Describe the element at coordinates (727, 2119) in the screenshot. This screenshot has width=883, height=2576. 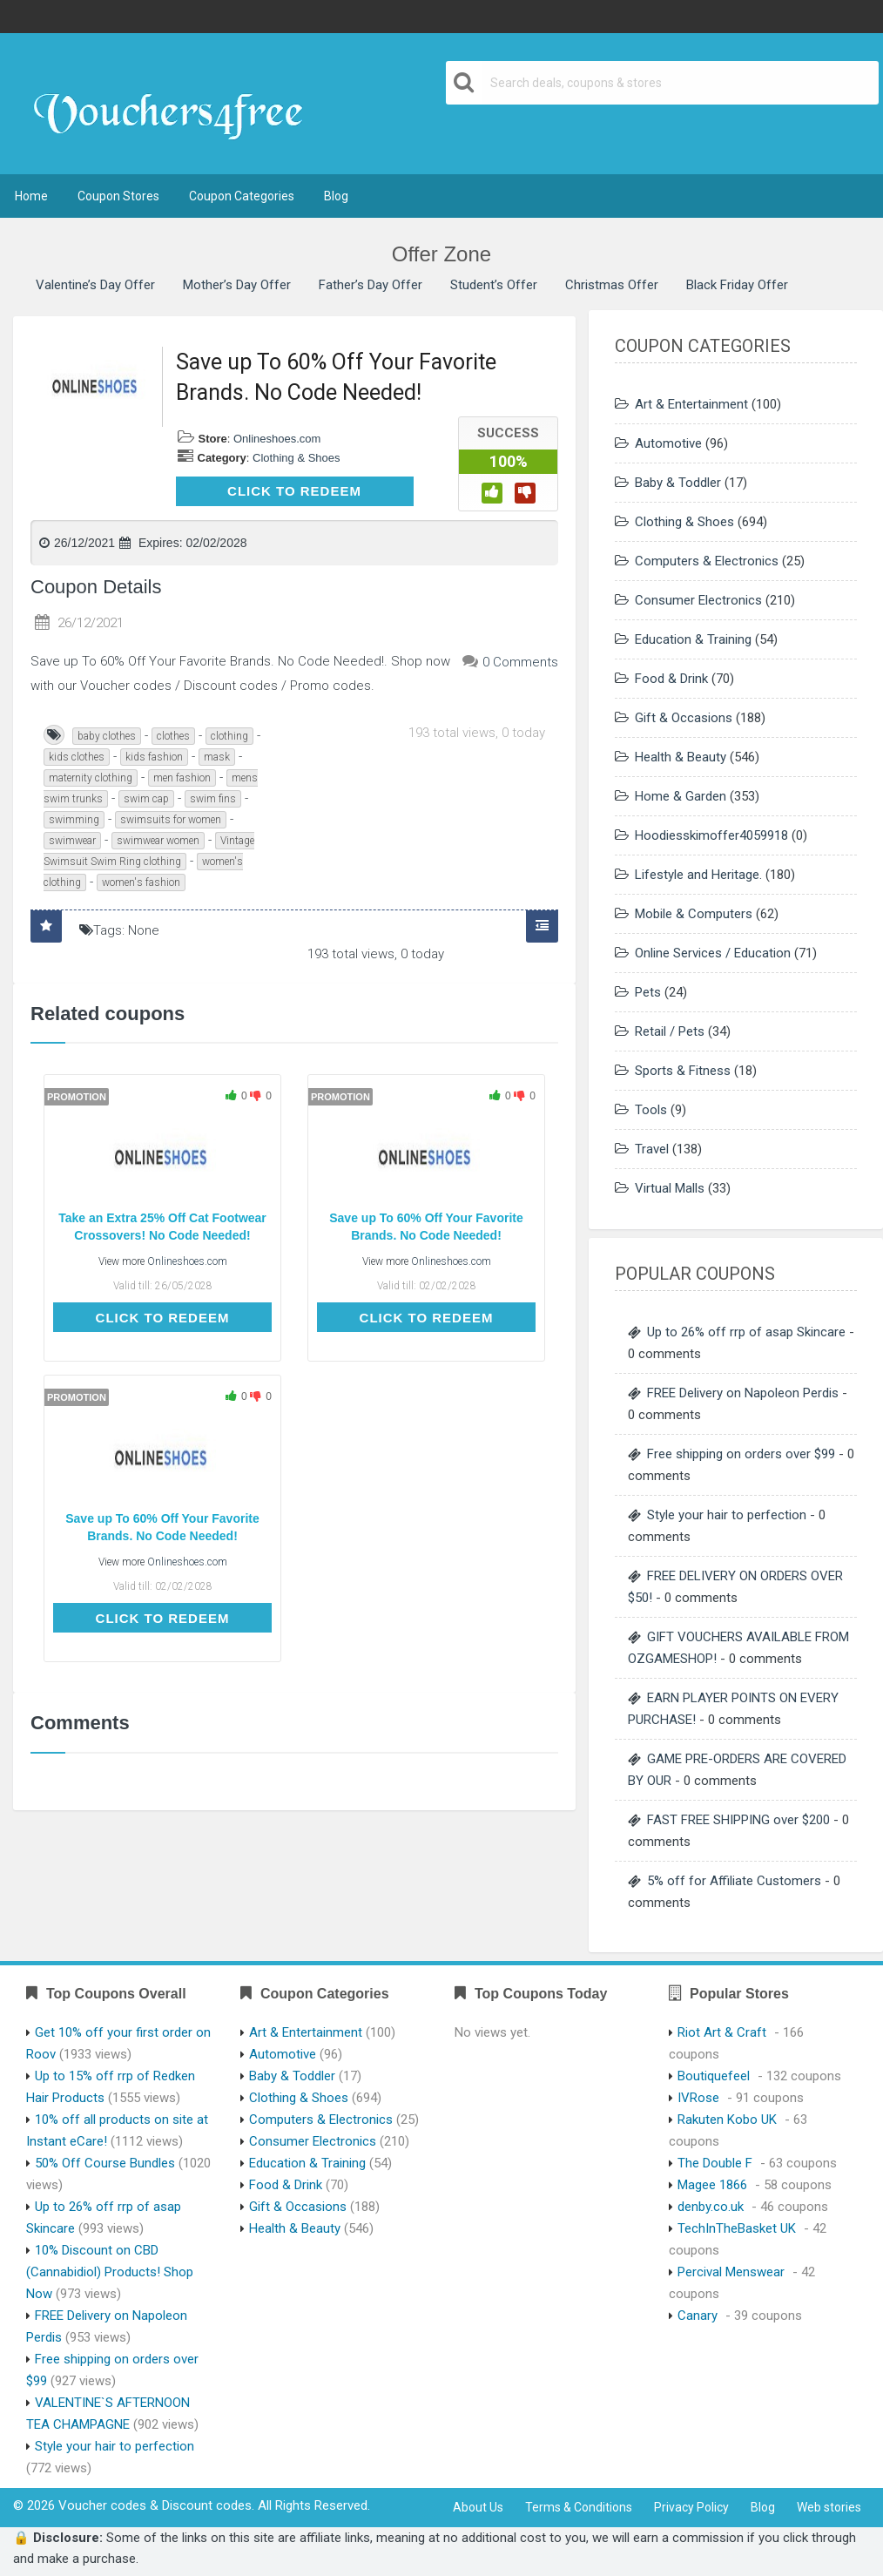
I see `Rakuten Kobo UK` at that location.